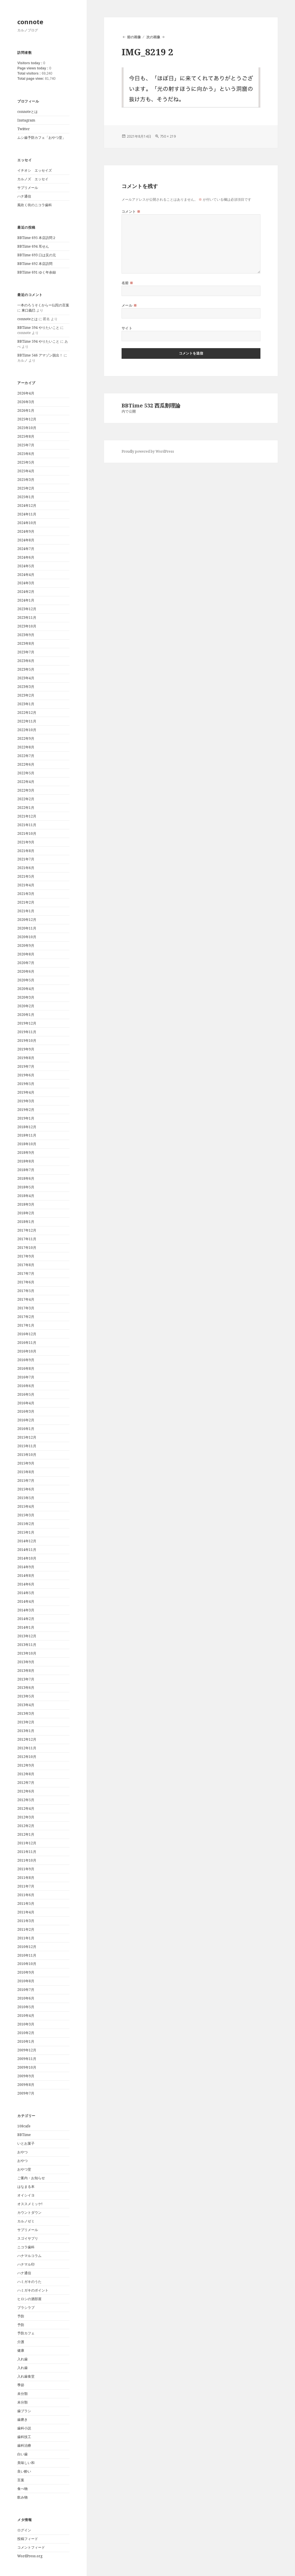  I want to click on 2013年10月, so click(26, 1653).